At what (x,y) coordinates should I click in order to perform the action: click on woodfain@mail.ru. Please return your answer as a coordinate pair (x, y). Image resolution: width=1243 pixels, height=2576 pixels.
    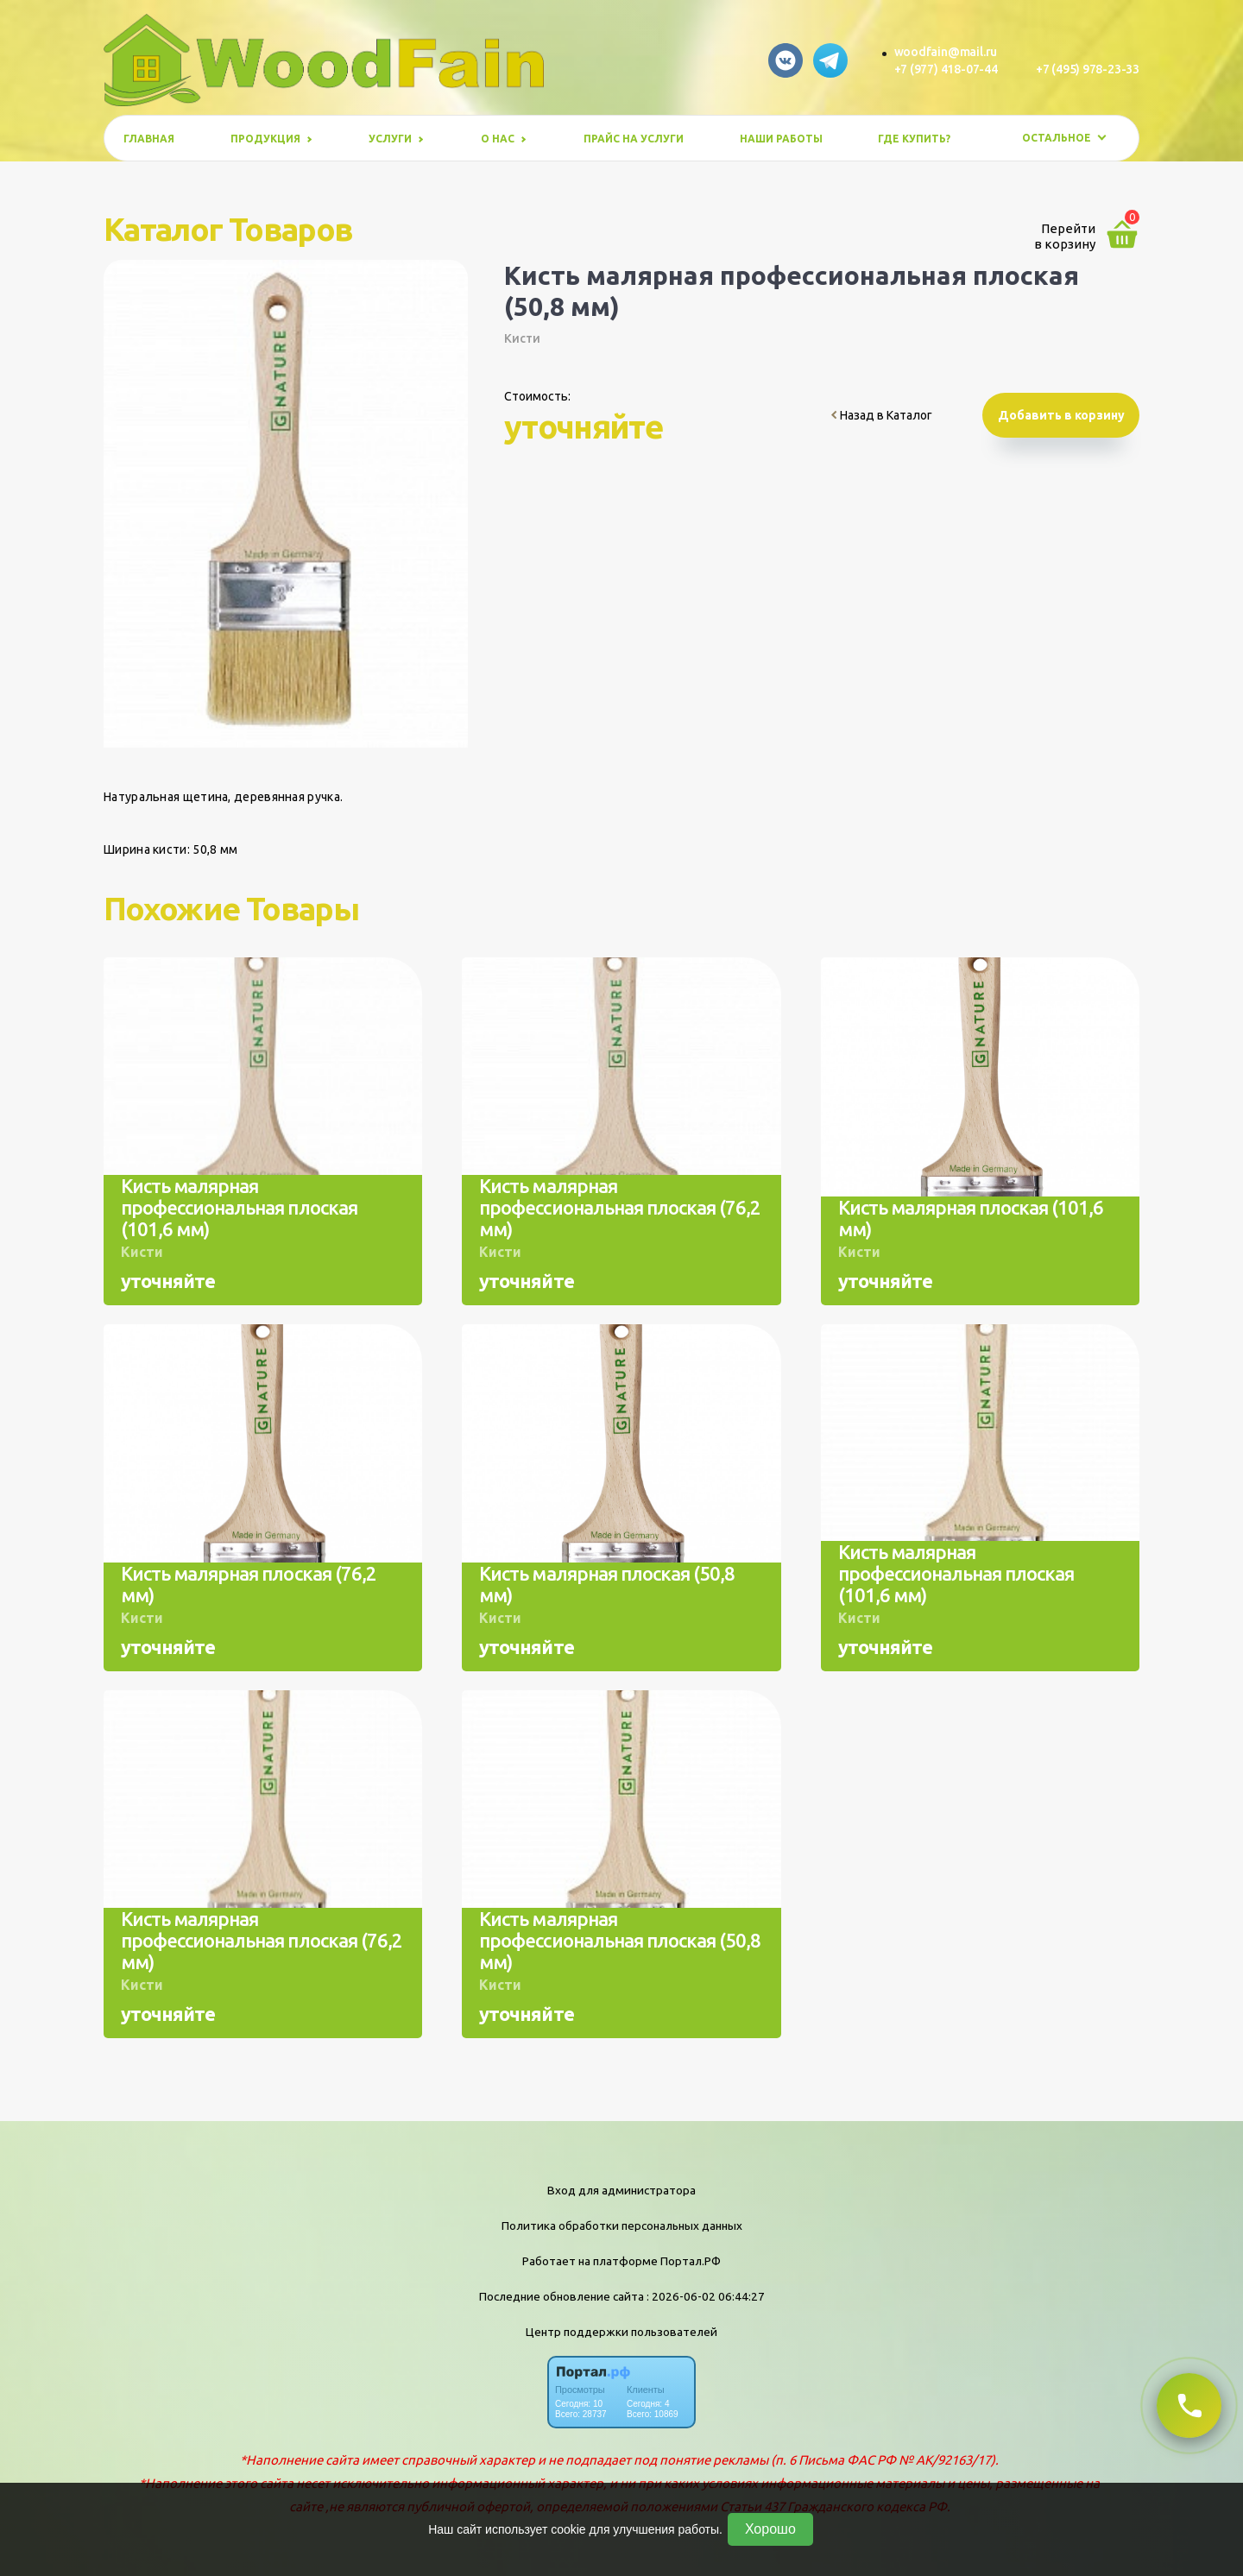
    Looking at the image, I should click on (946, 52).